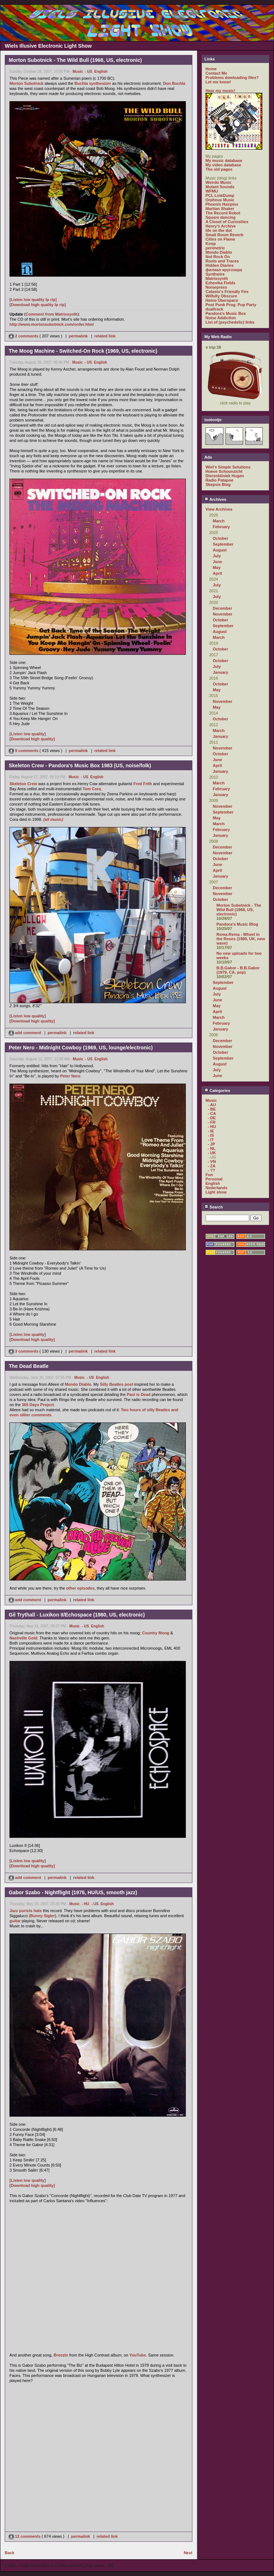 The width and height of the screenshot is (274, 2576). I want to click on Mutant Sounds, so click(220, 187).